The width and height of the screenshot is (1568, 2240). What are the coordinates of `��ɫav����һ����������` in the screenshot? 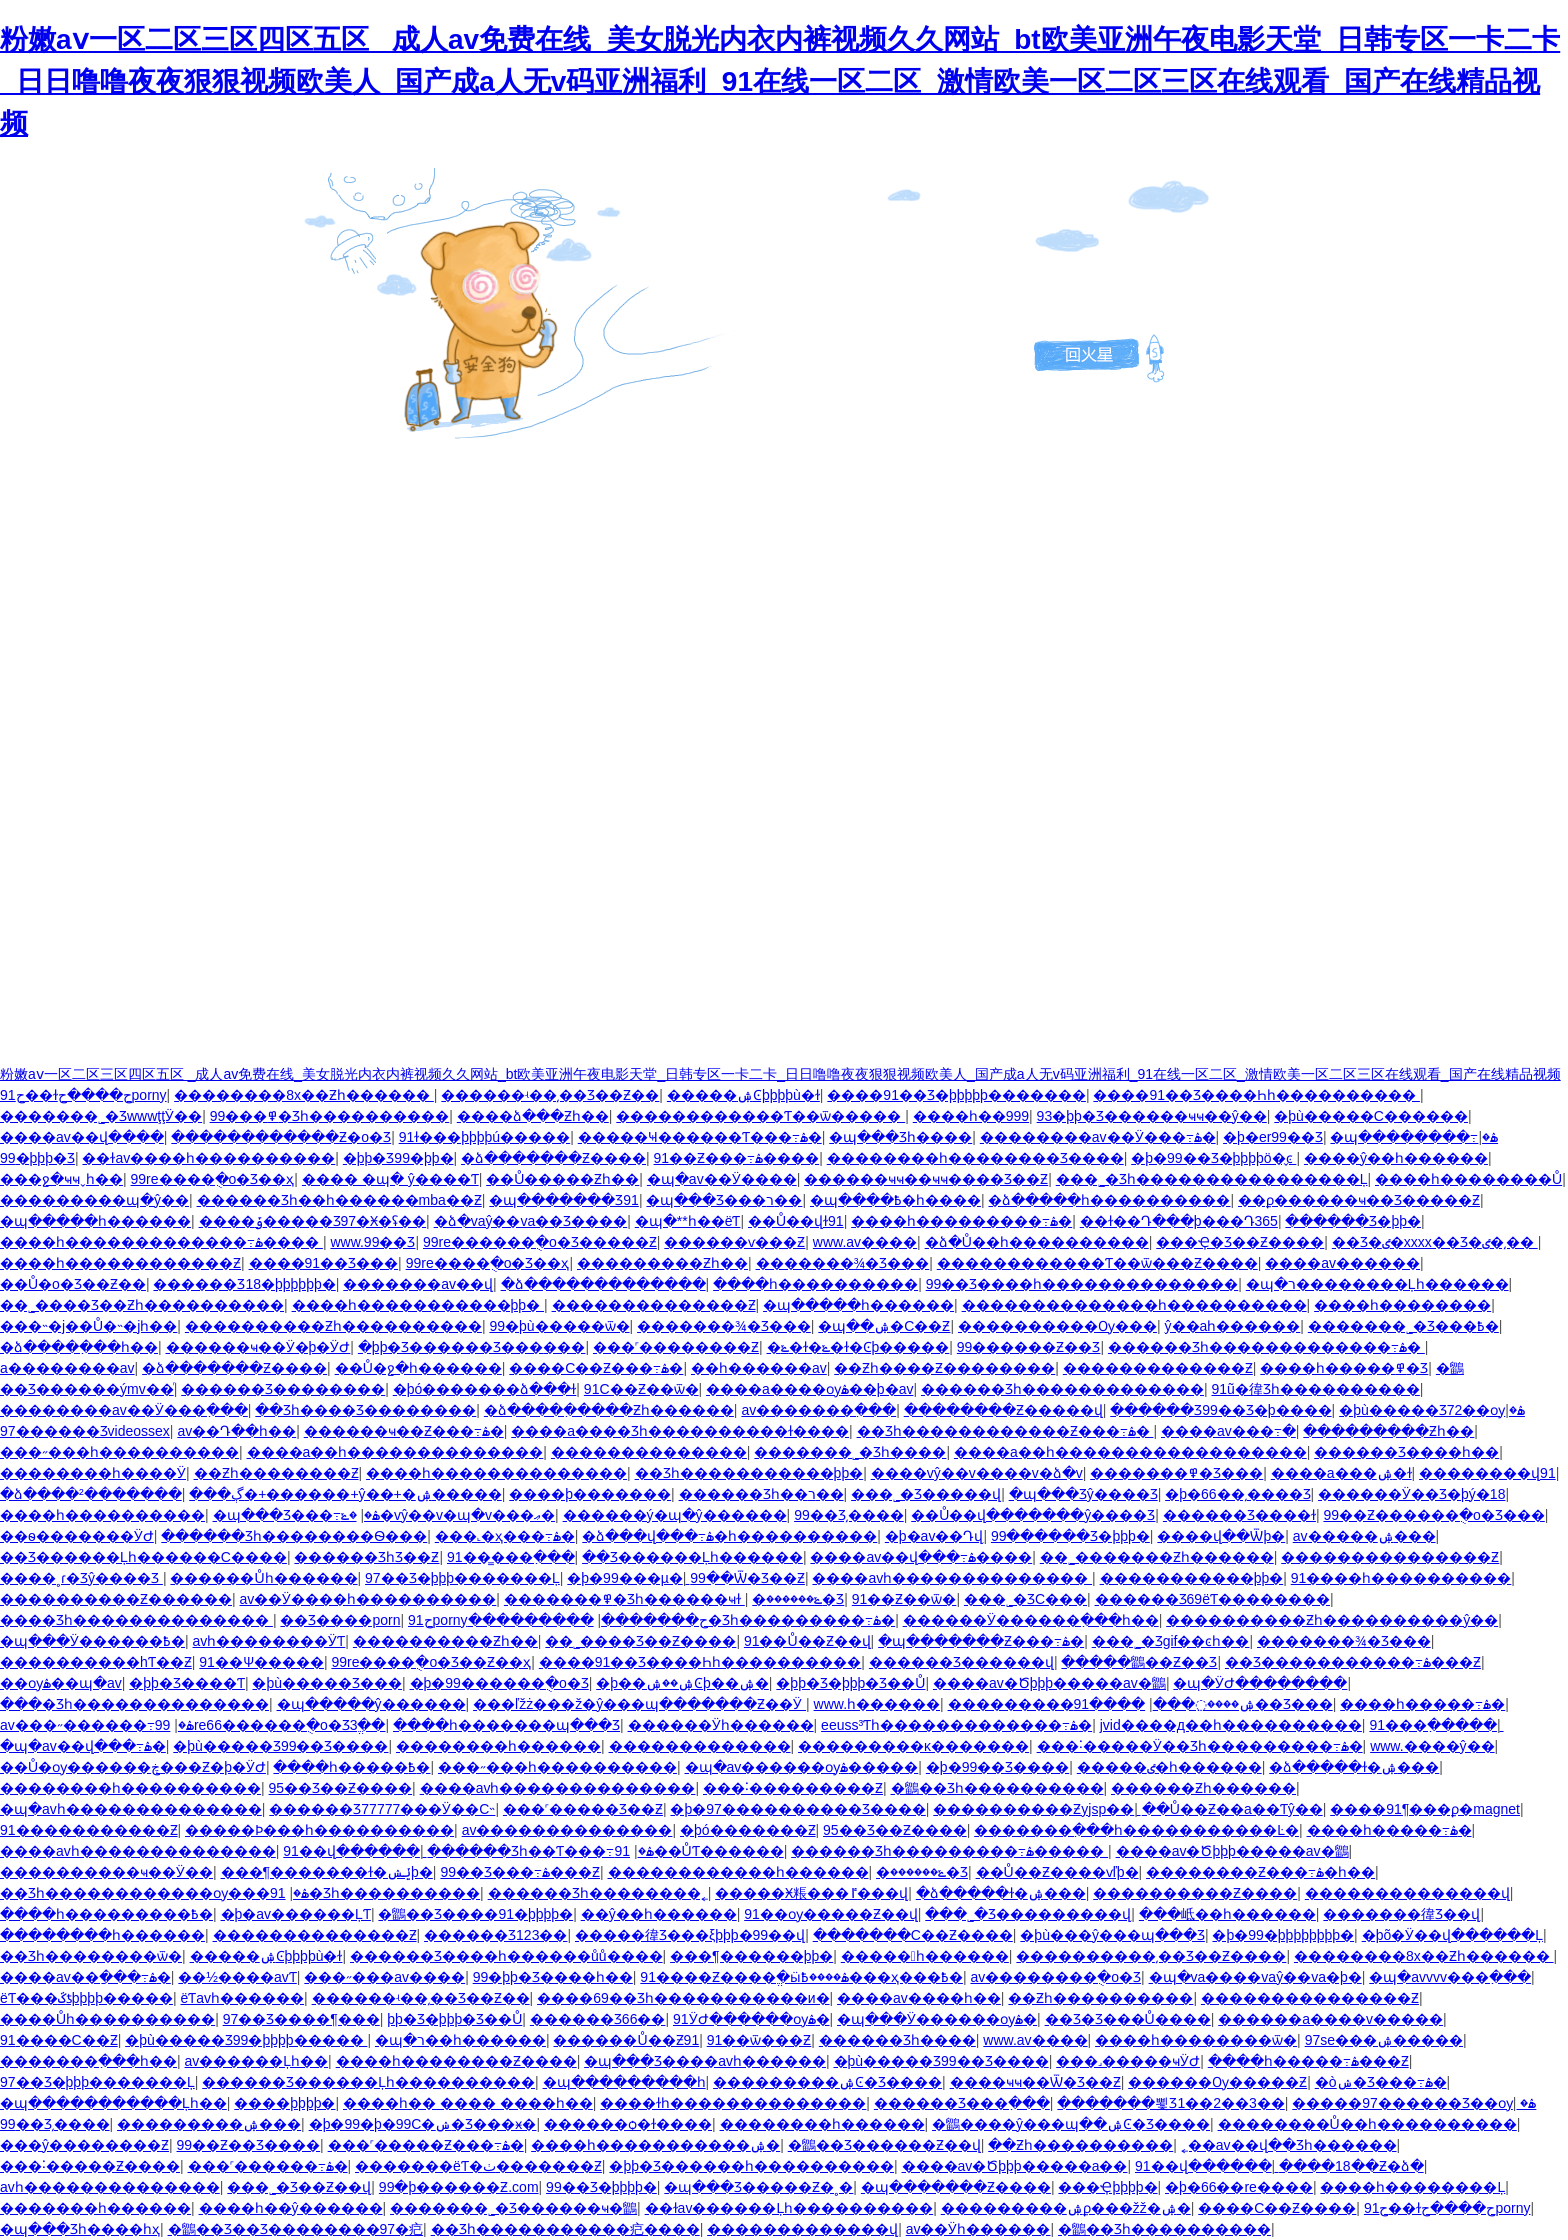 It's located at (208, 1158).